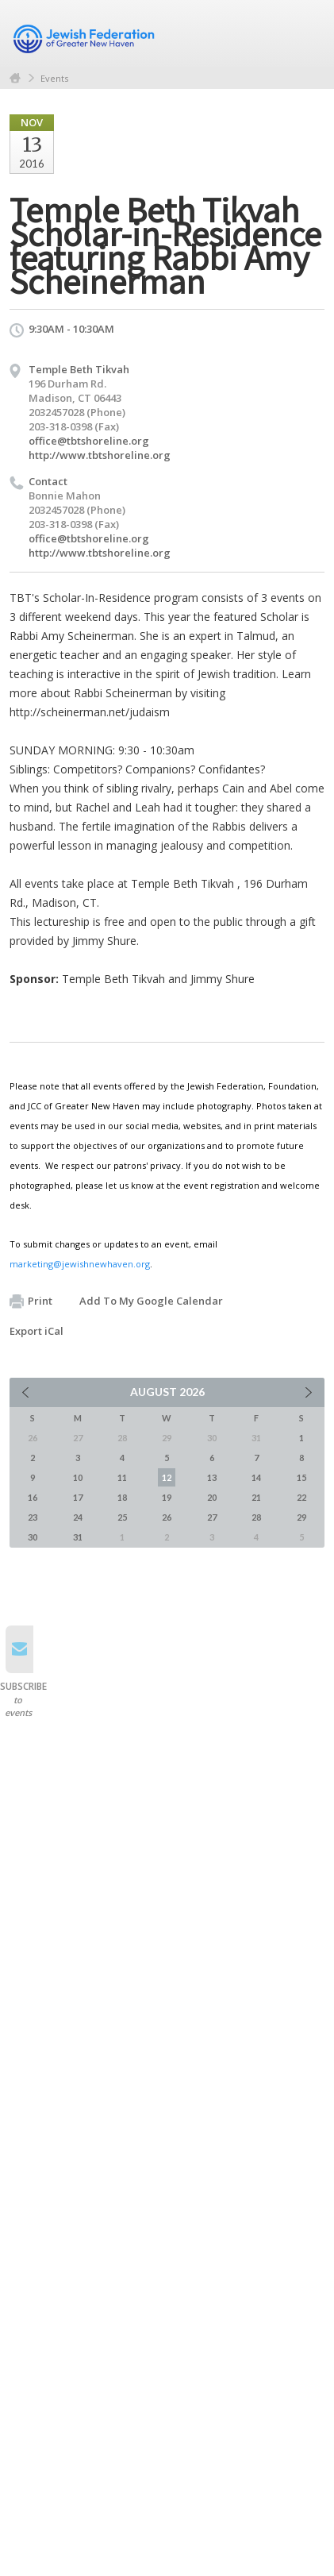 The image size is (334, 2576). What do you see at coordinates (15, 78) in the screenshot?
I see `Home` at bounding box center [15, 78].